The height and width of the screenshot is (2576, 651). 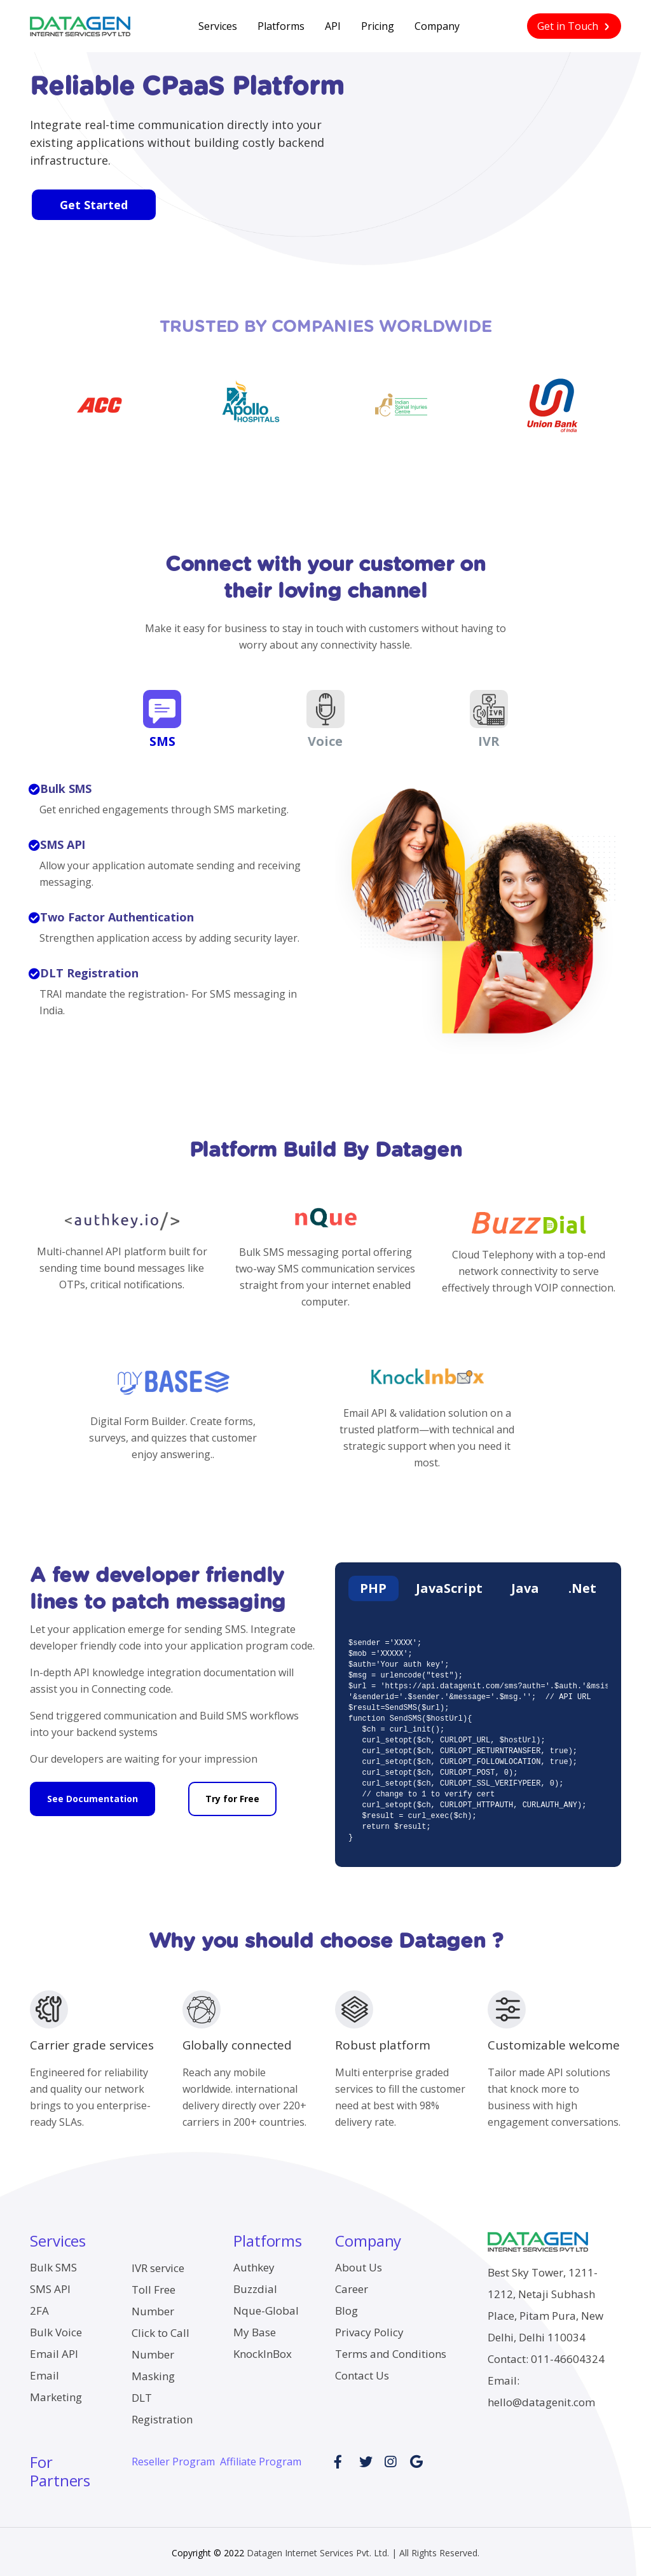 I want to click on .Net [tab], so click(x=581, y=1585).